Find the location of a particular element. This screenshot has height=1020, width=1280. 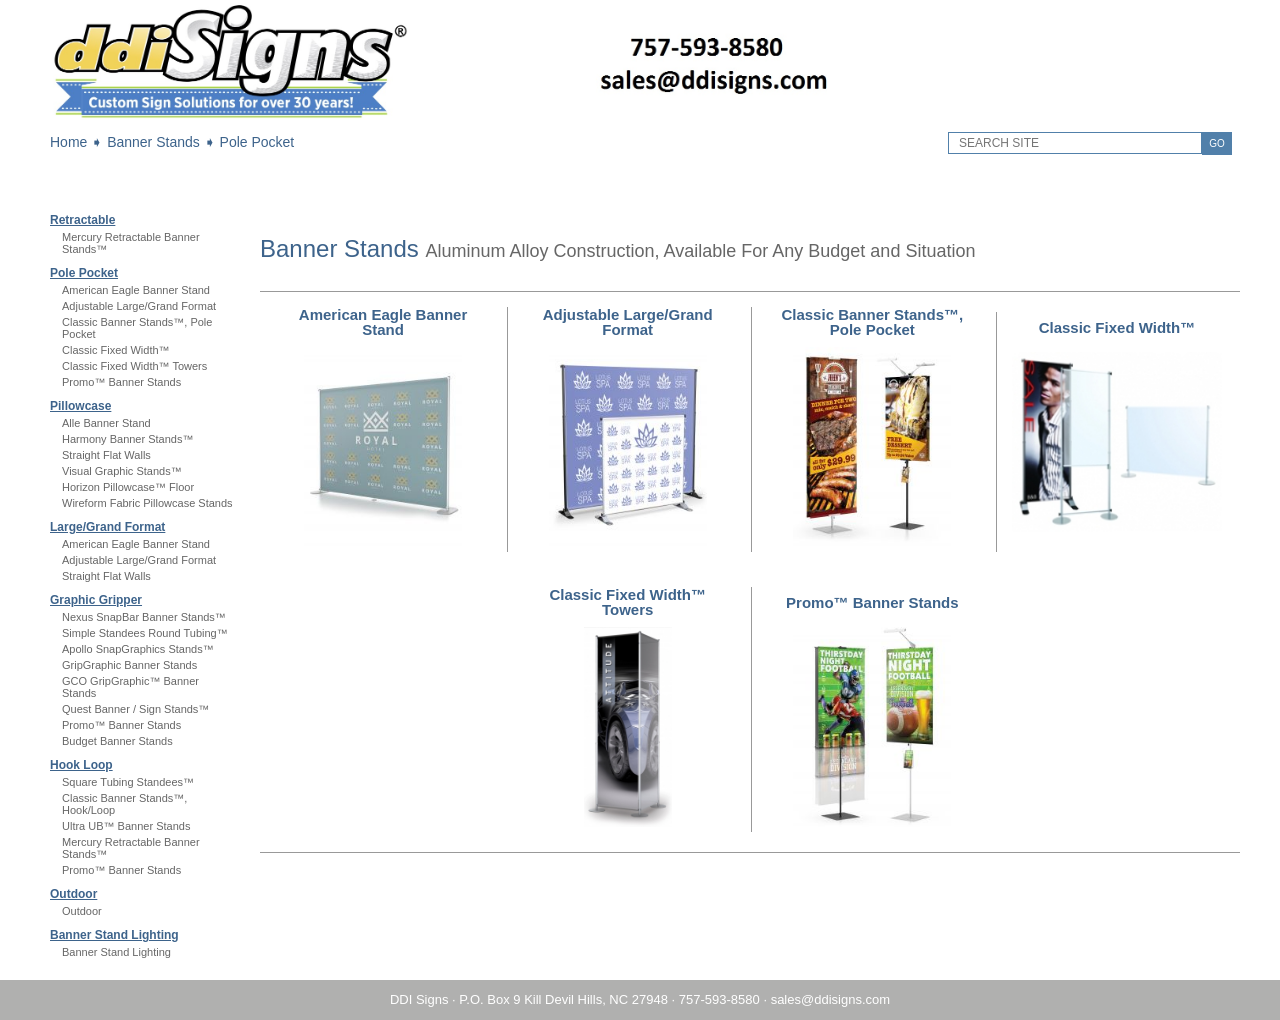

American Eagle Banner Stand is located at coordinates (136, 290).